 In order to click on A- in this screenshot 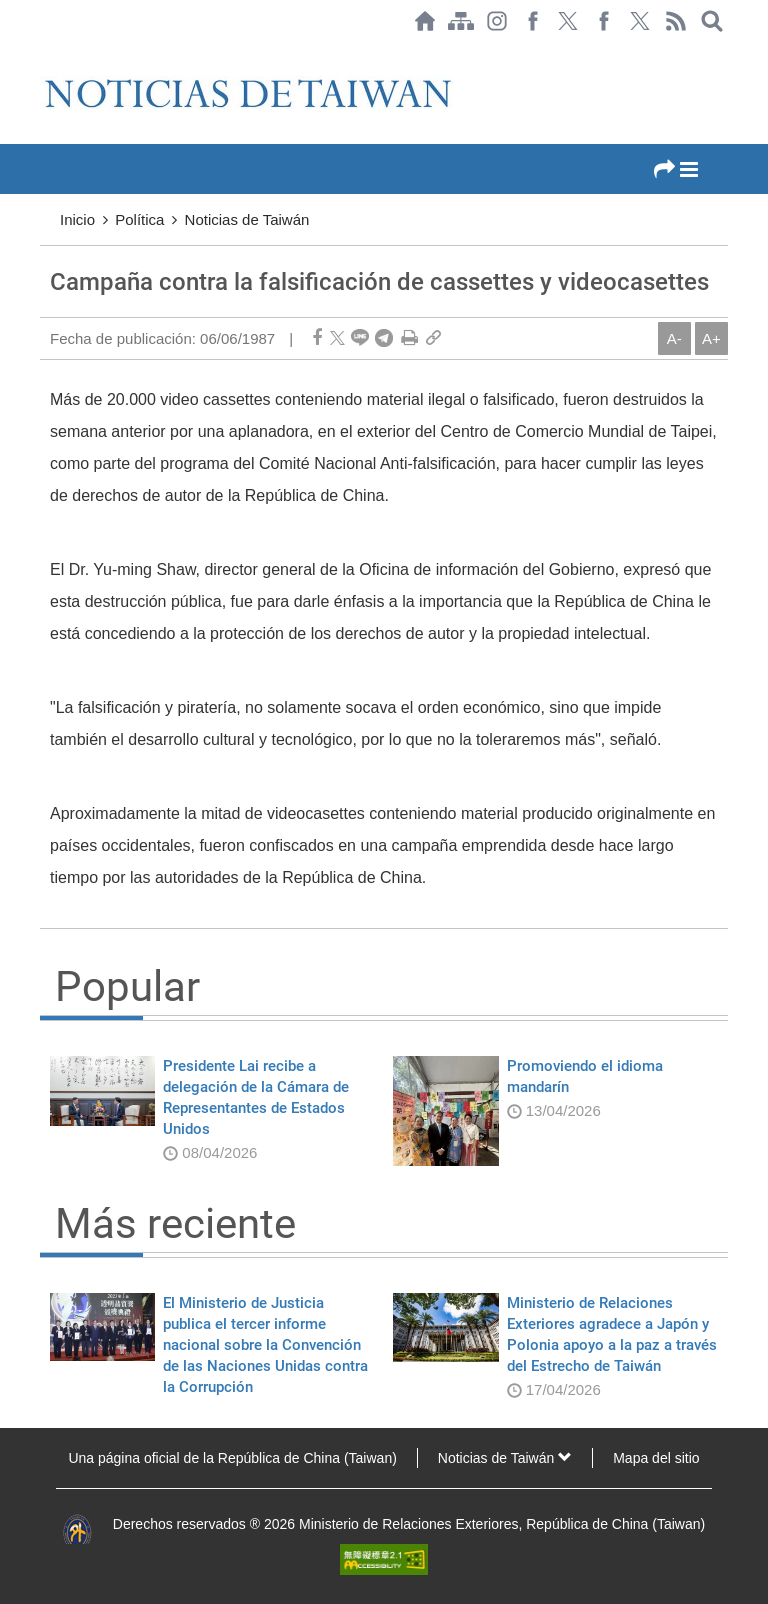, I will do `click(674, 338)`.